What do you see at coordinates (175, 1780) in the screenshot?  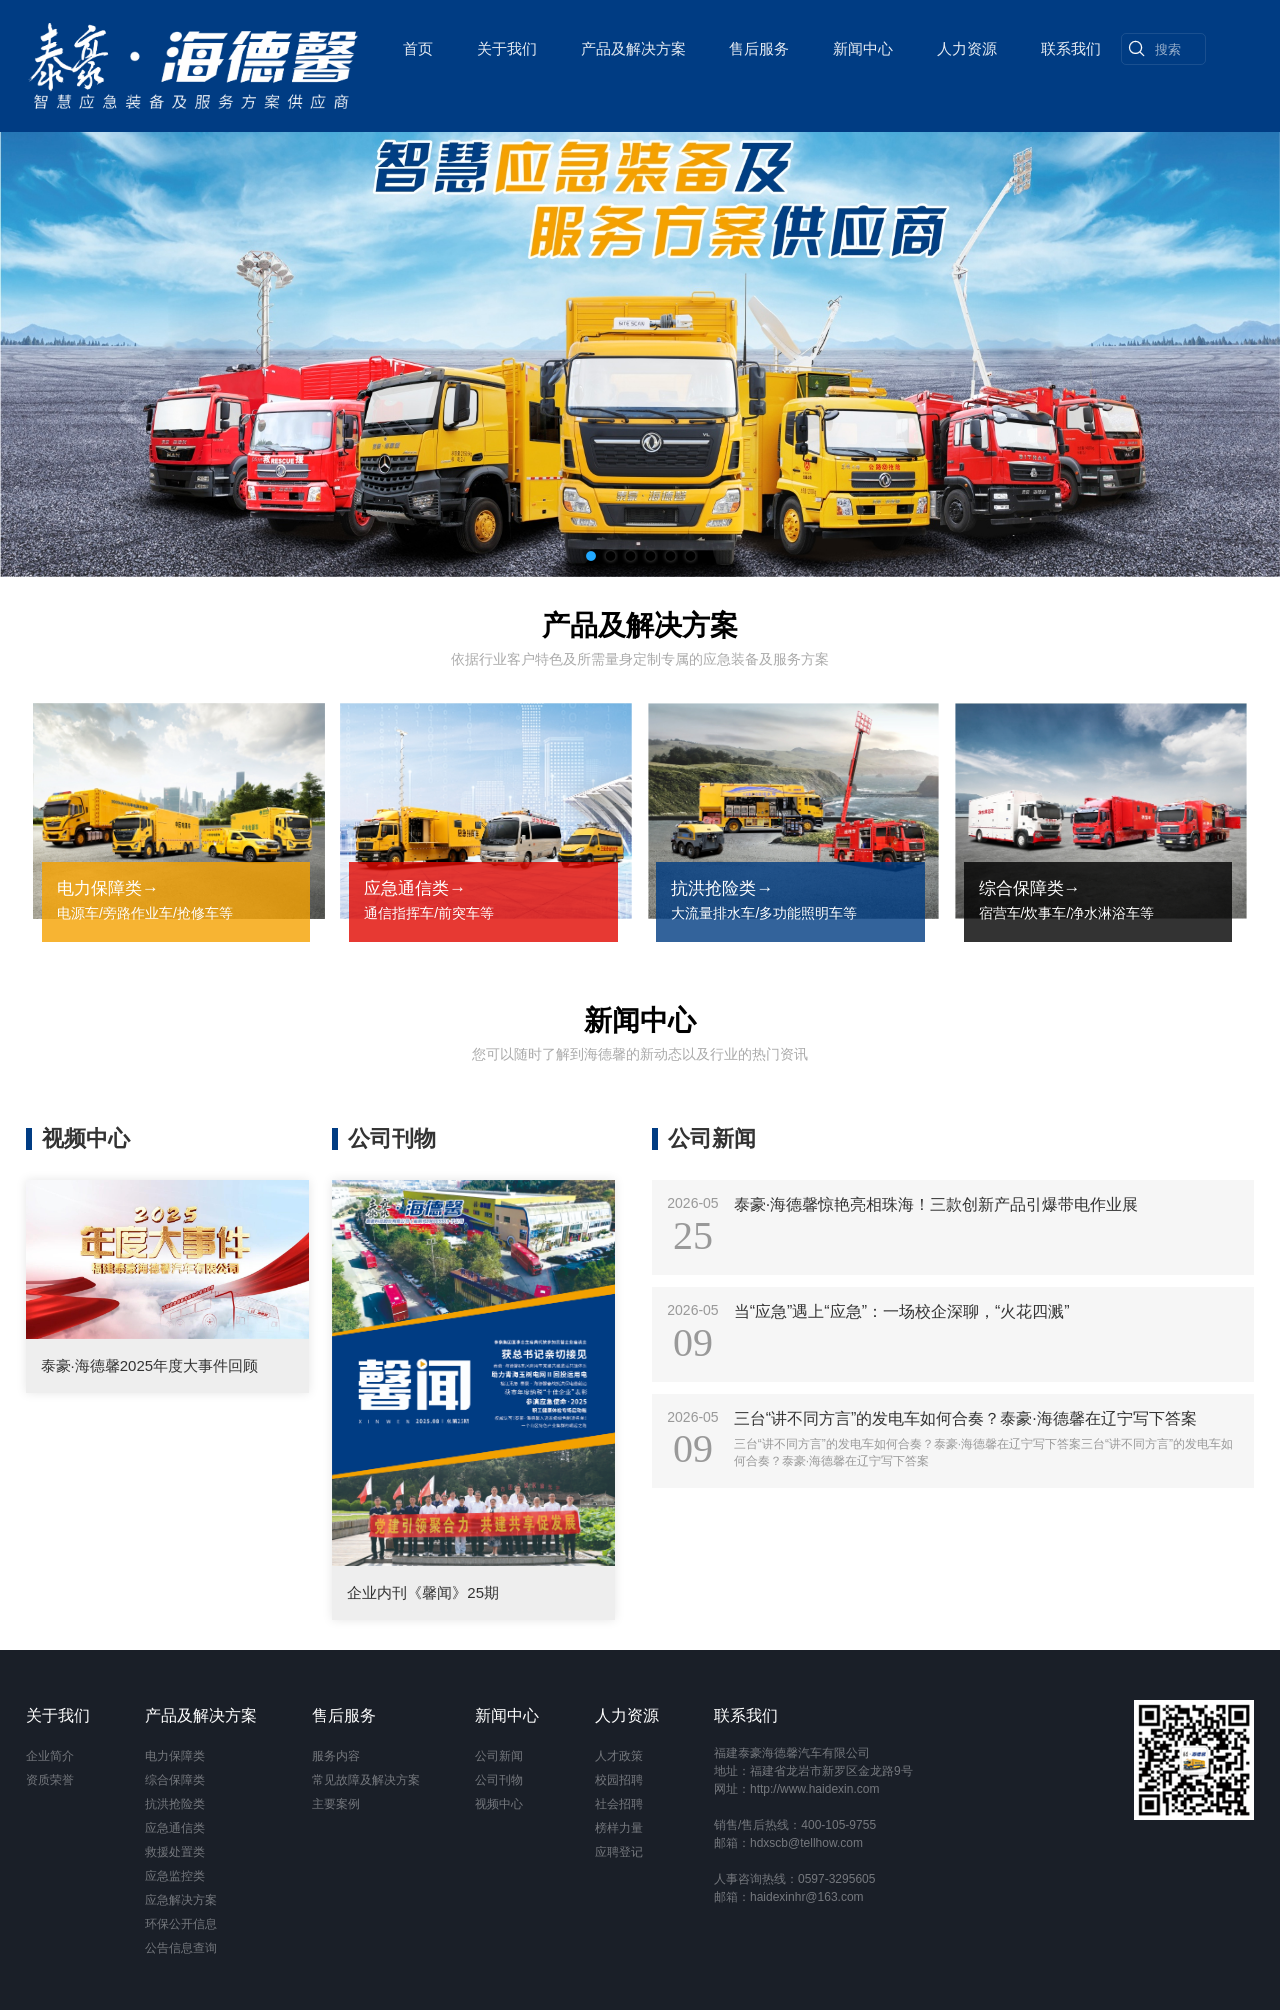 I see `综合保障类` at bounding box center [175, 1780].